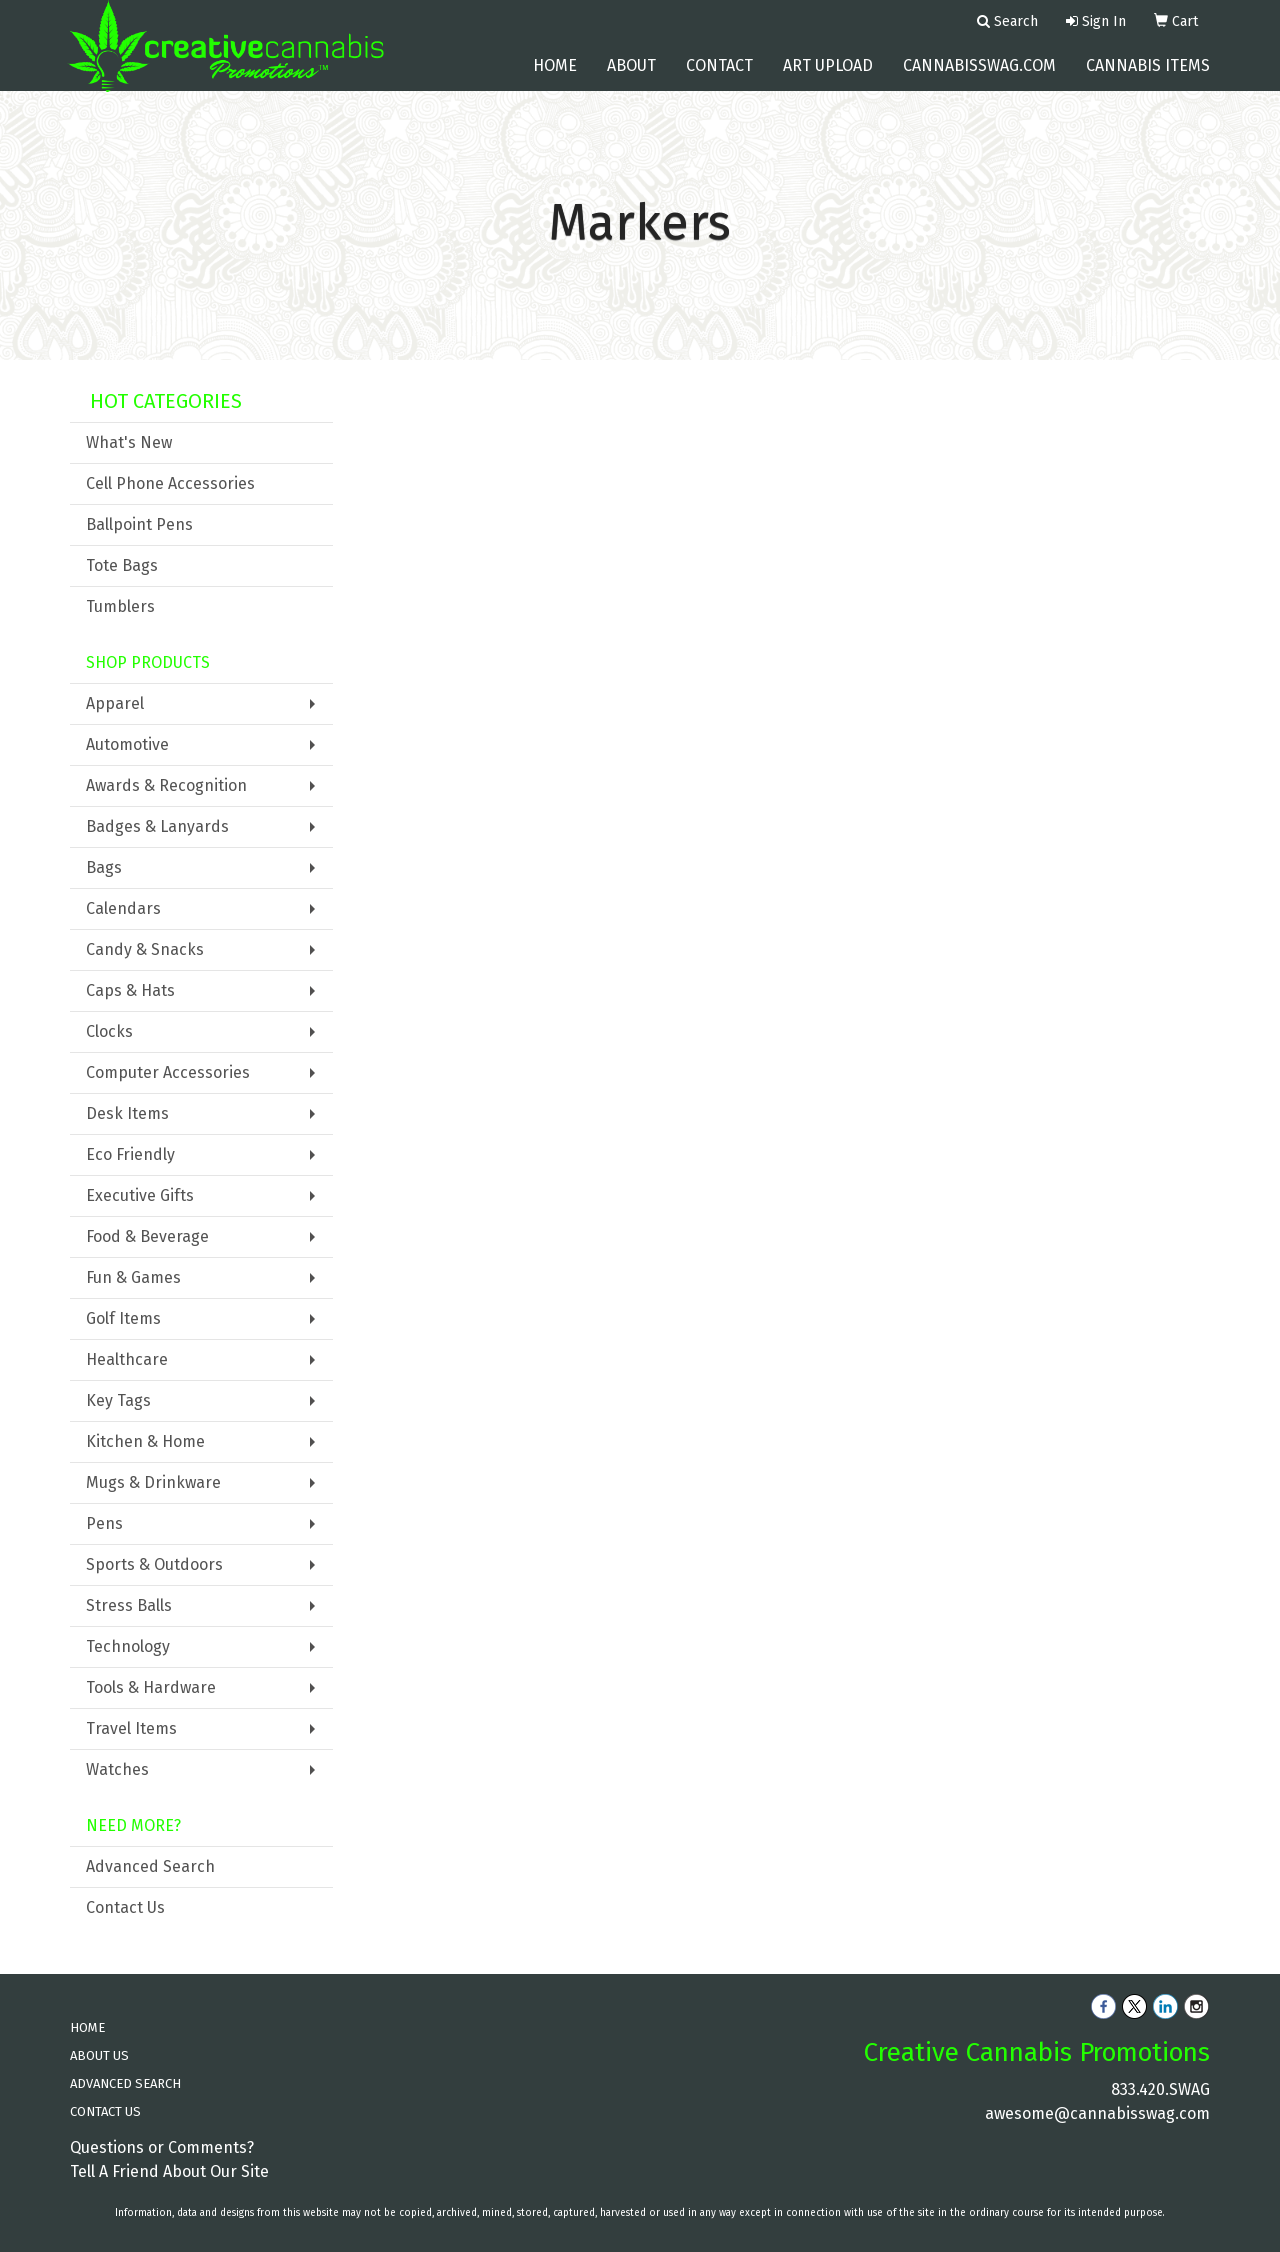 Image resolution: width=1280 pixels, height=2252 pixels. I want to click on 833.420.SWAG, so click(1160, 2089).